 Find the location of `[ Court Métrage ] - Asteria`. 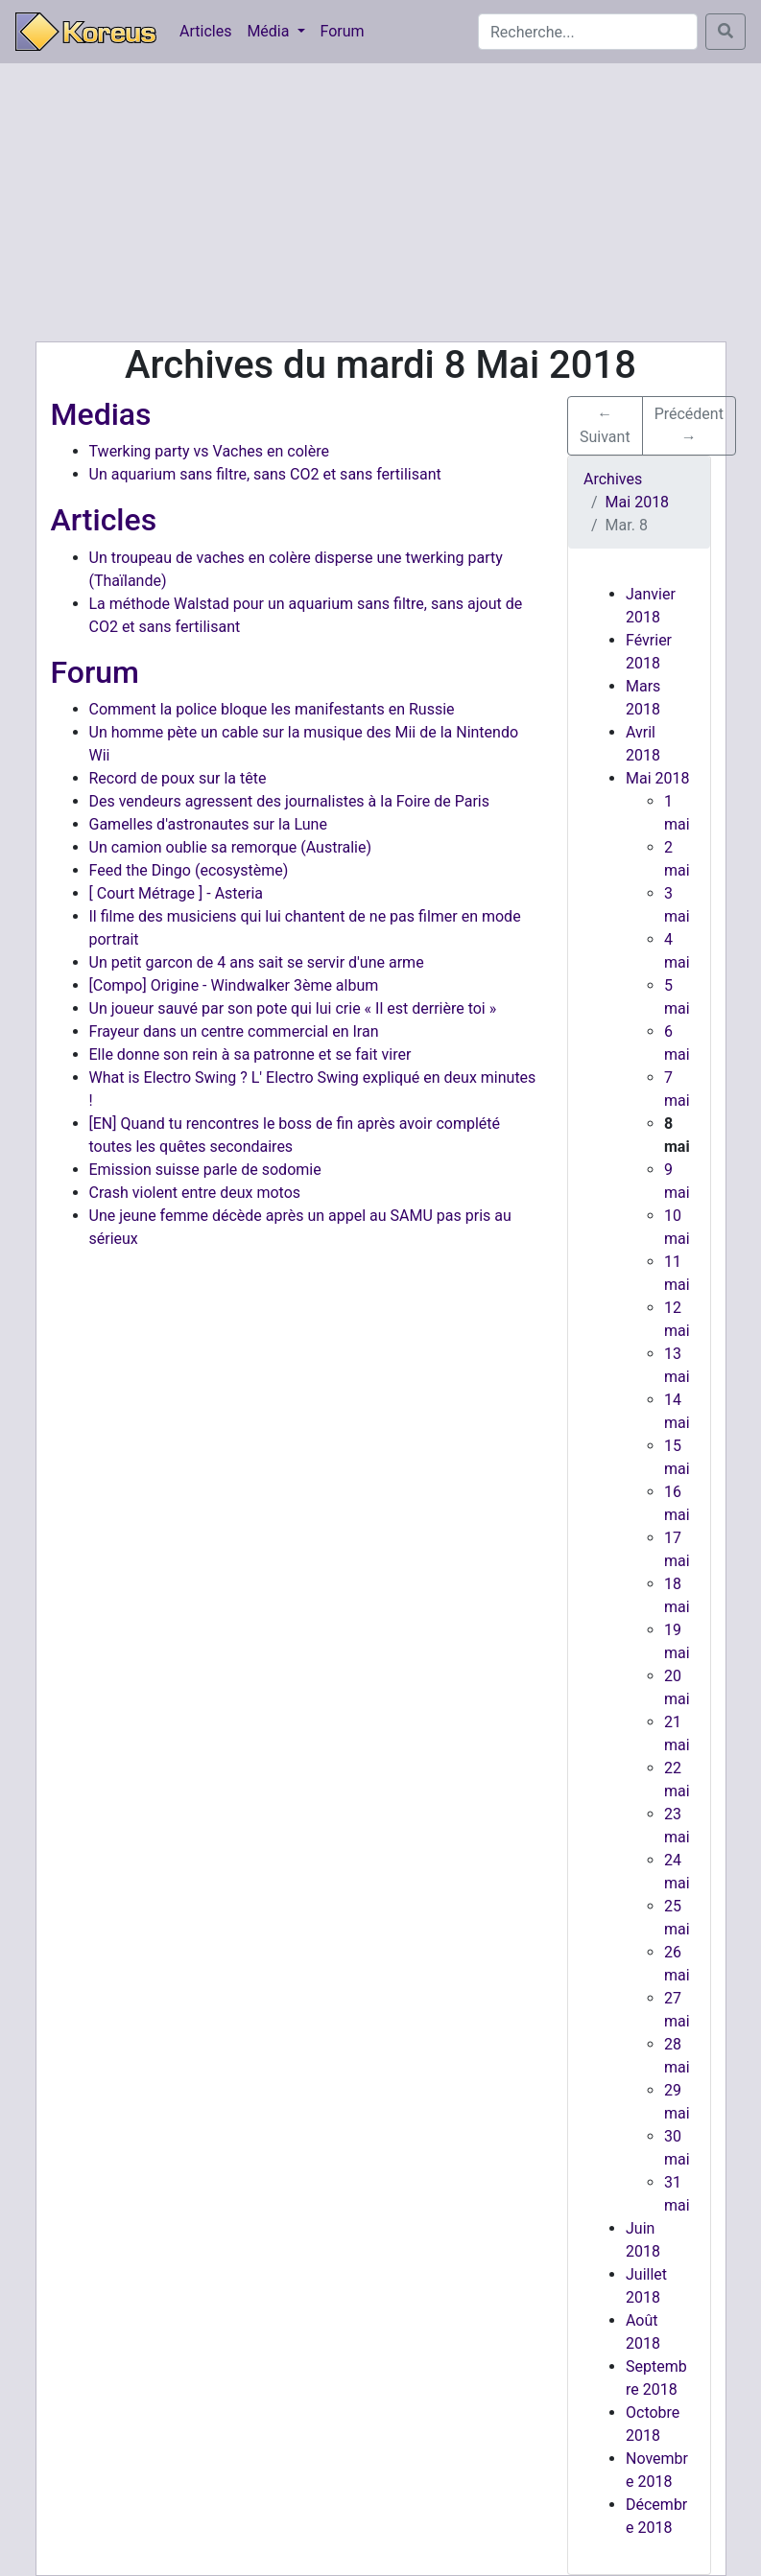

[ Court Métrage ] - Asteria is located at coordinates (176, 893).